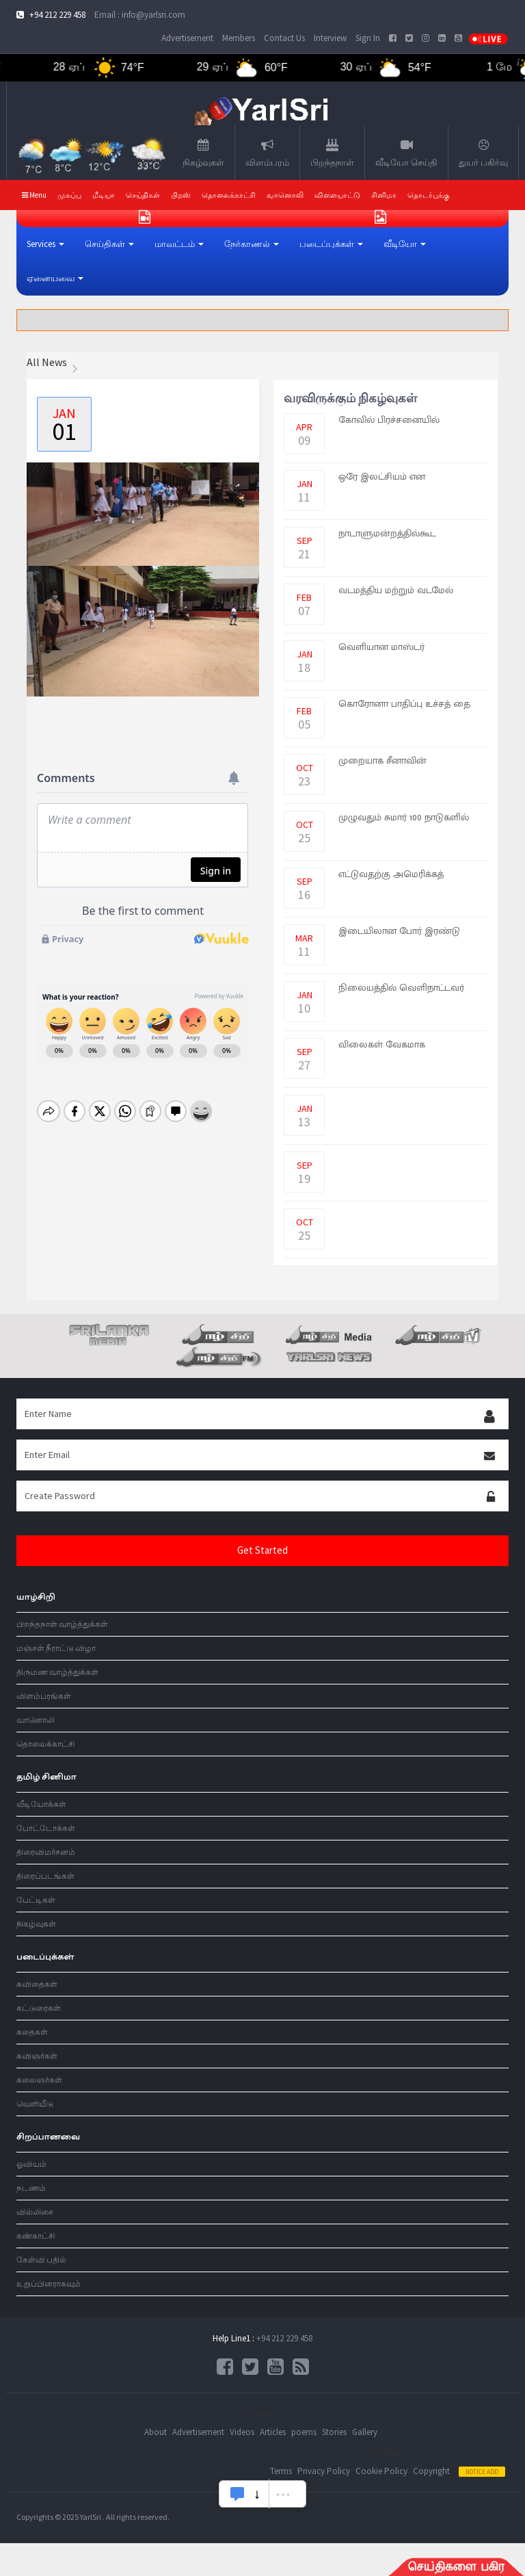 This screenshot has height=2576, width=525. What do you see at coordinates (332, 152) in the screenshot?
I see `பிறந்தநாள்` at bounding box center [332, 152].